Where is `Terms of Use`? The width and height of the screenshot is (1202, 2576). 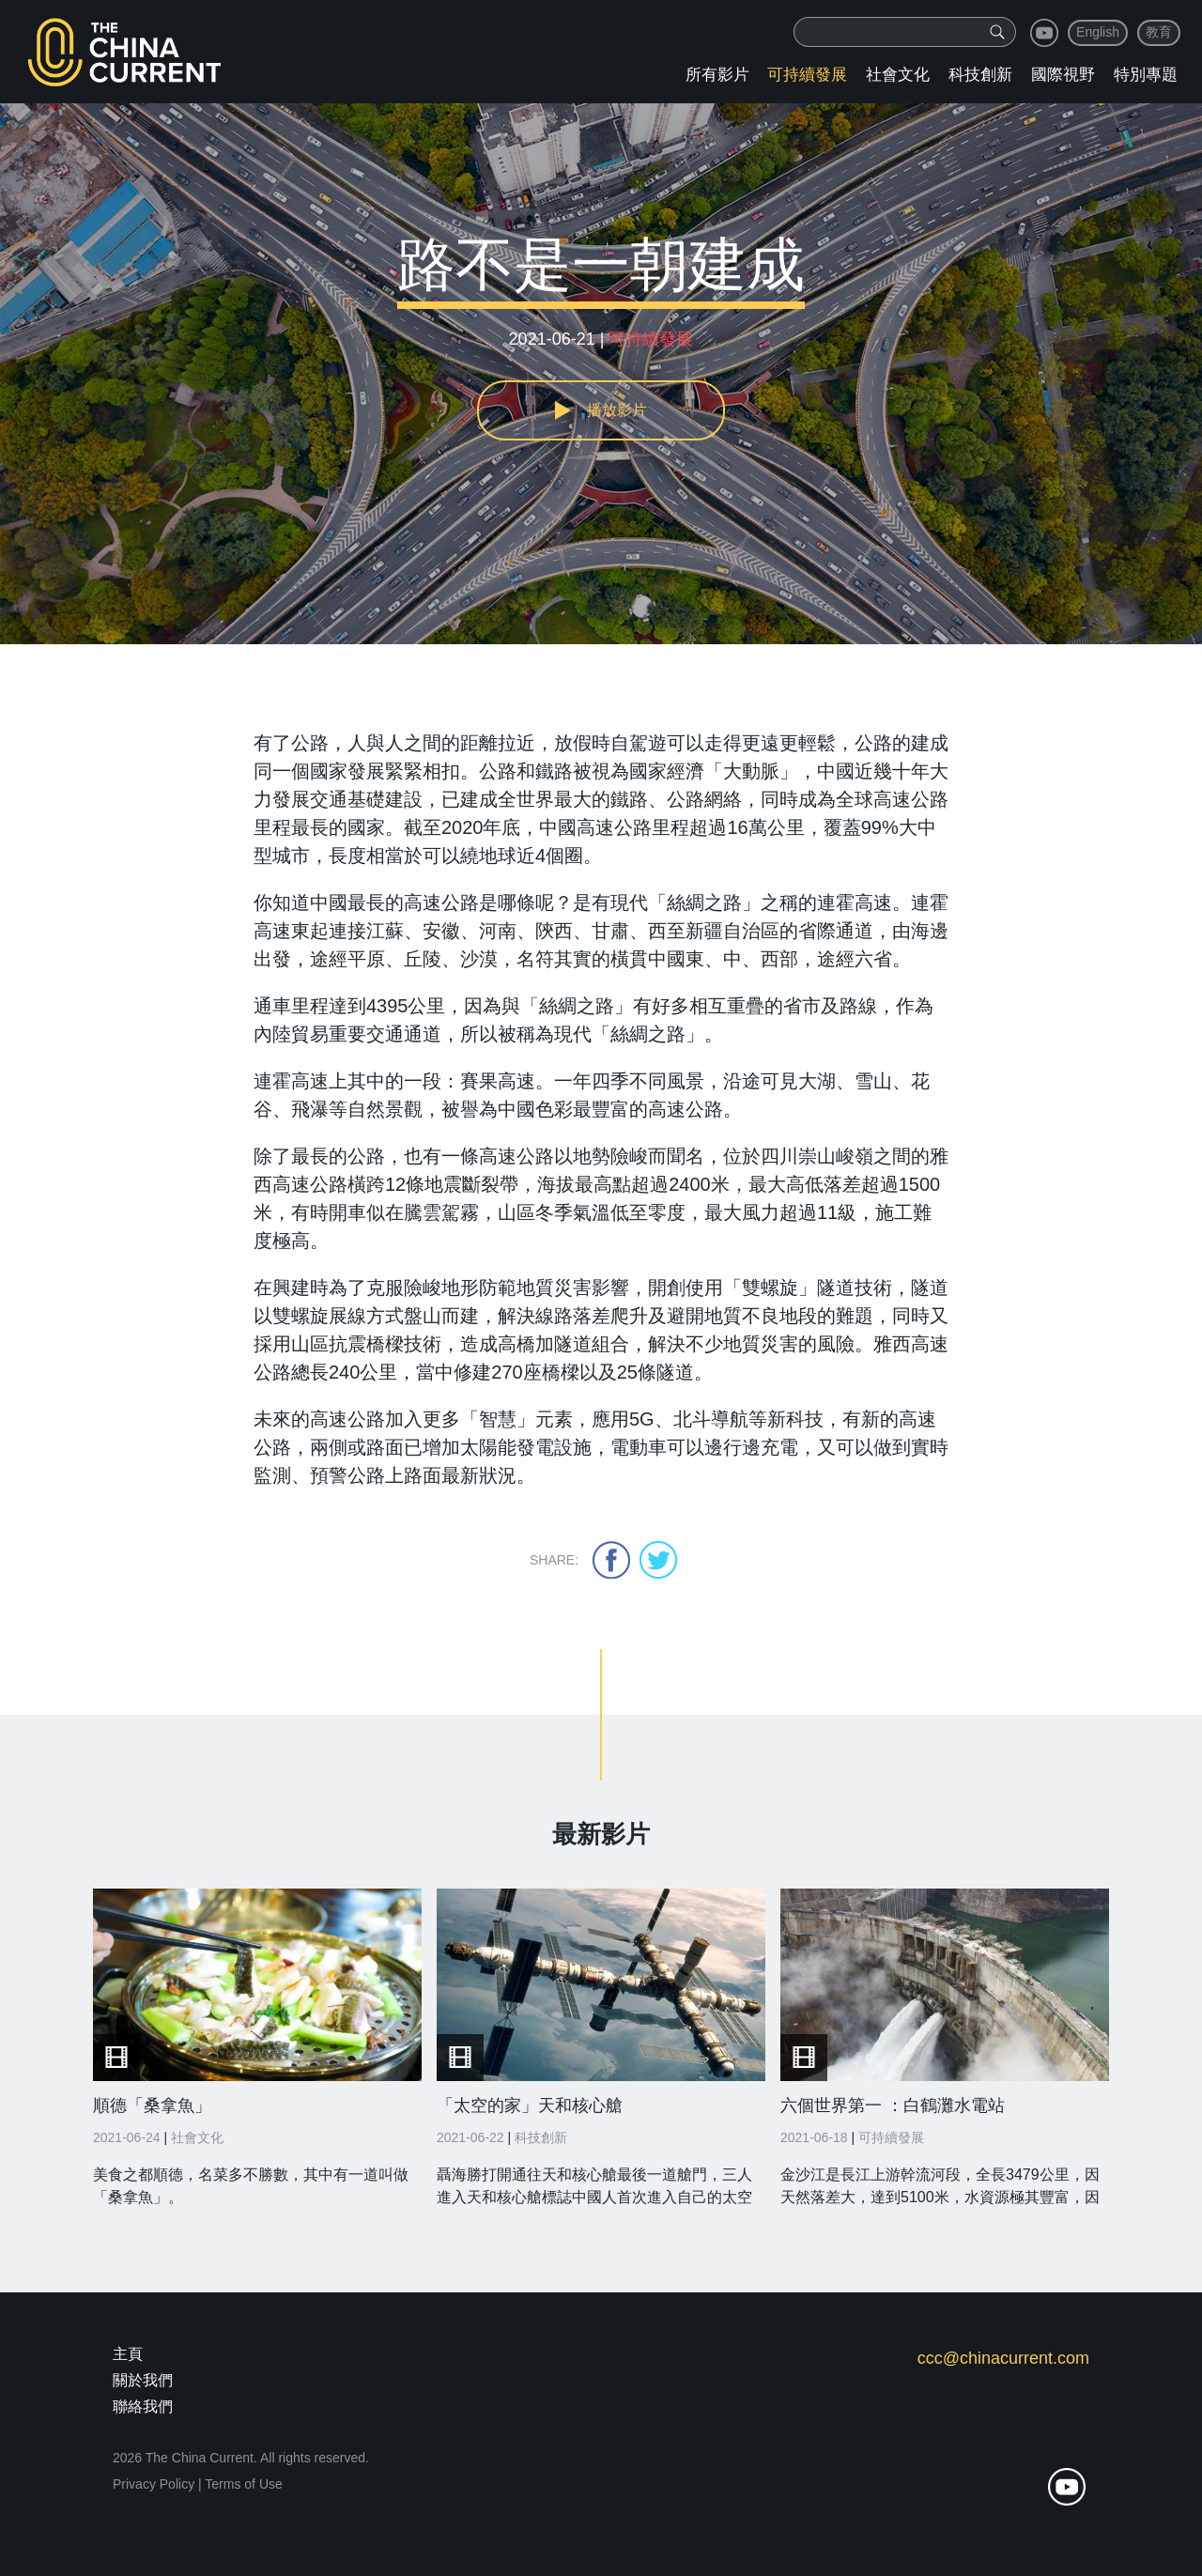
Terms of Use is located at coordinates (243, 2483).